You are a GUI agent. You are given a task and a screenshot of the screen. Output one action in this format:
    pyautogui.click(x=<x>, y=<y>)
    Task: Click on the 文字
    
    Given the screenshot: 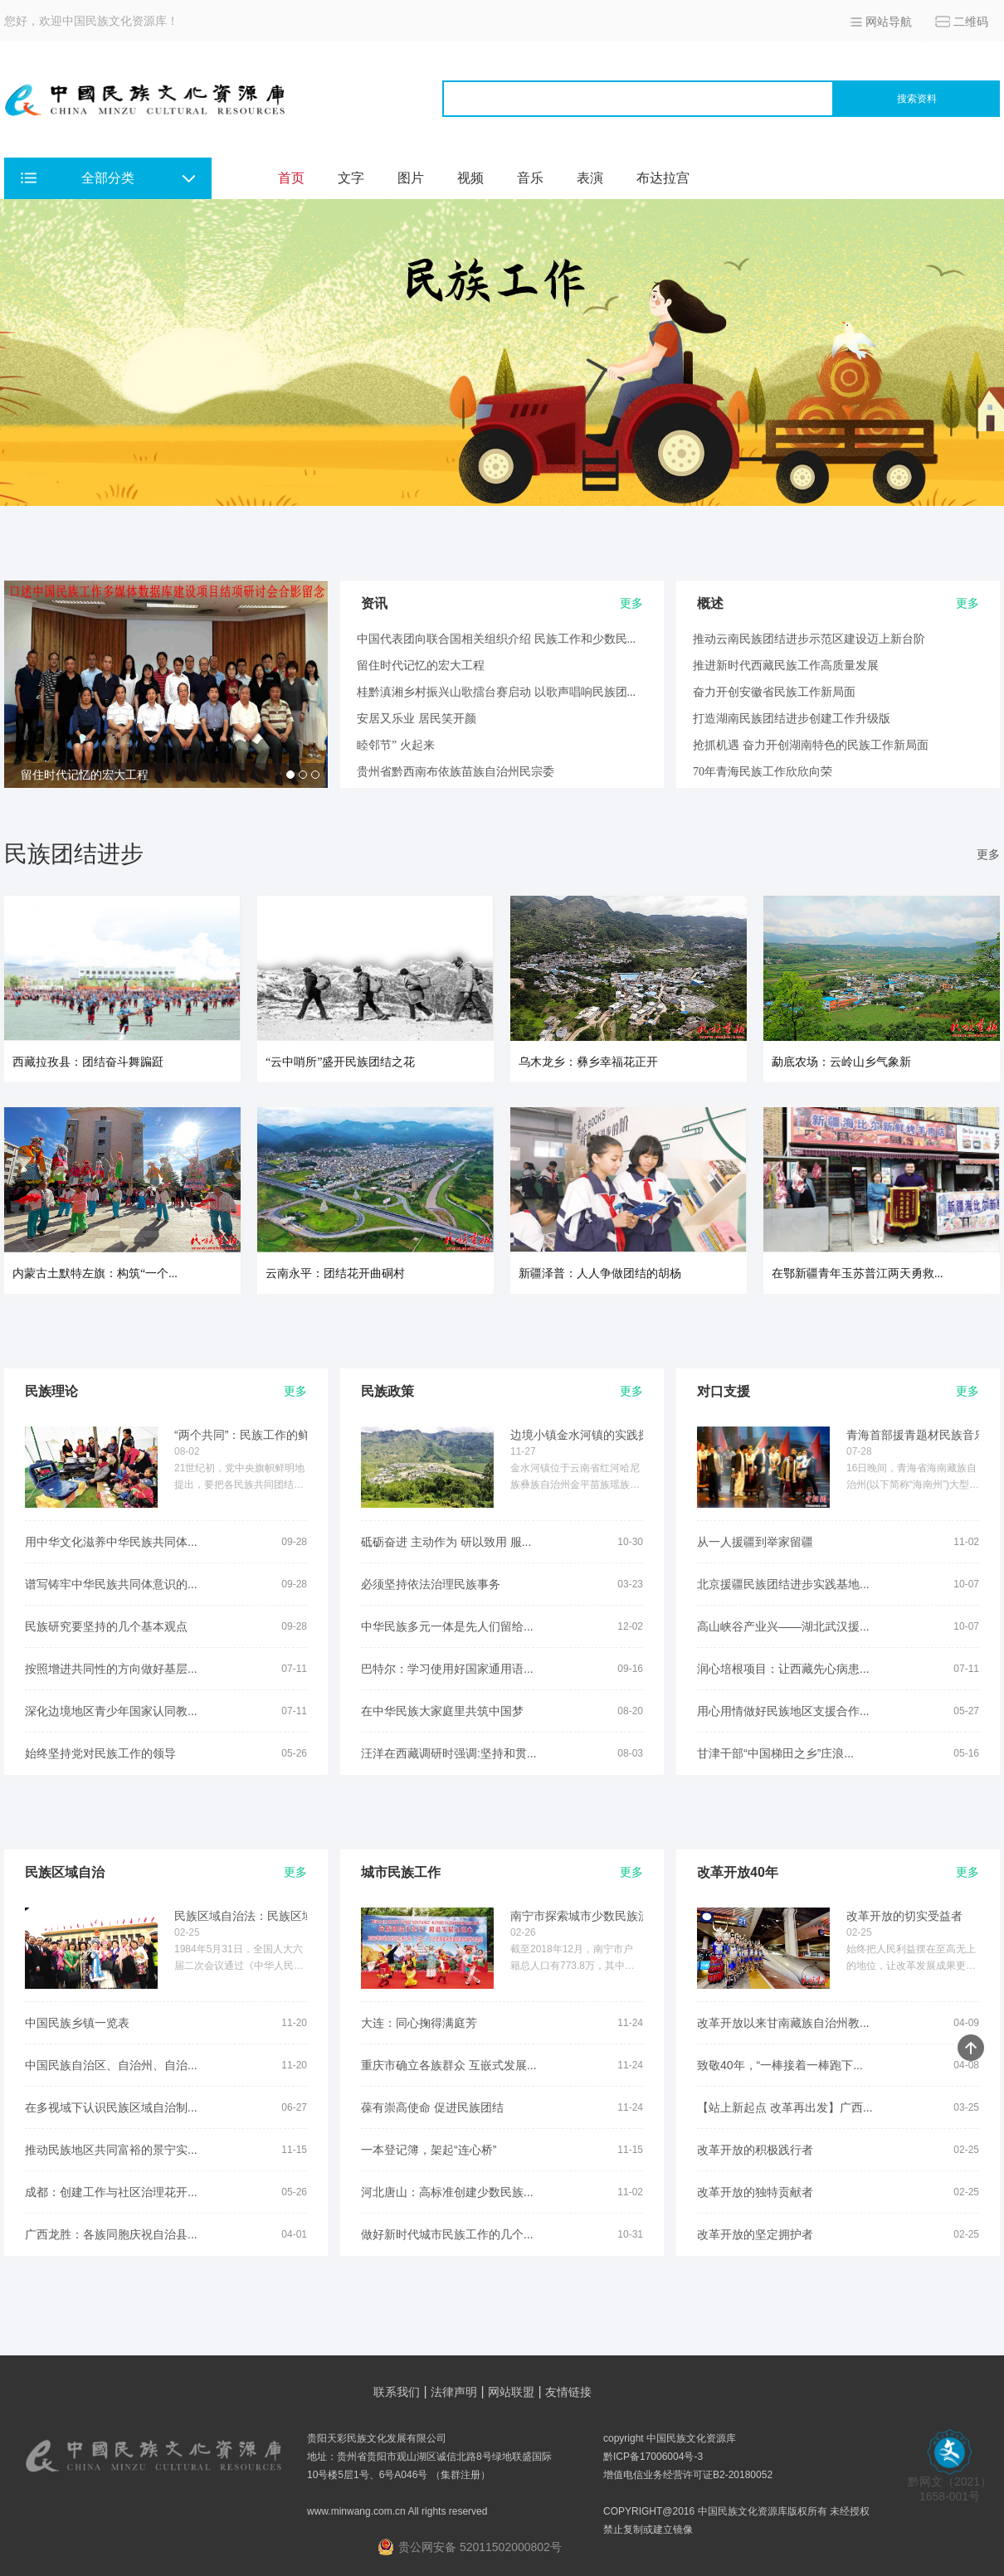 What is the action you would take?
    pyautogui.click(x=351, y=178)
    